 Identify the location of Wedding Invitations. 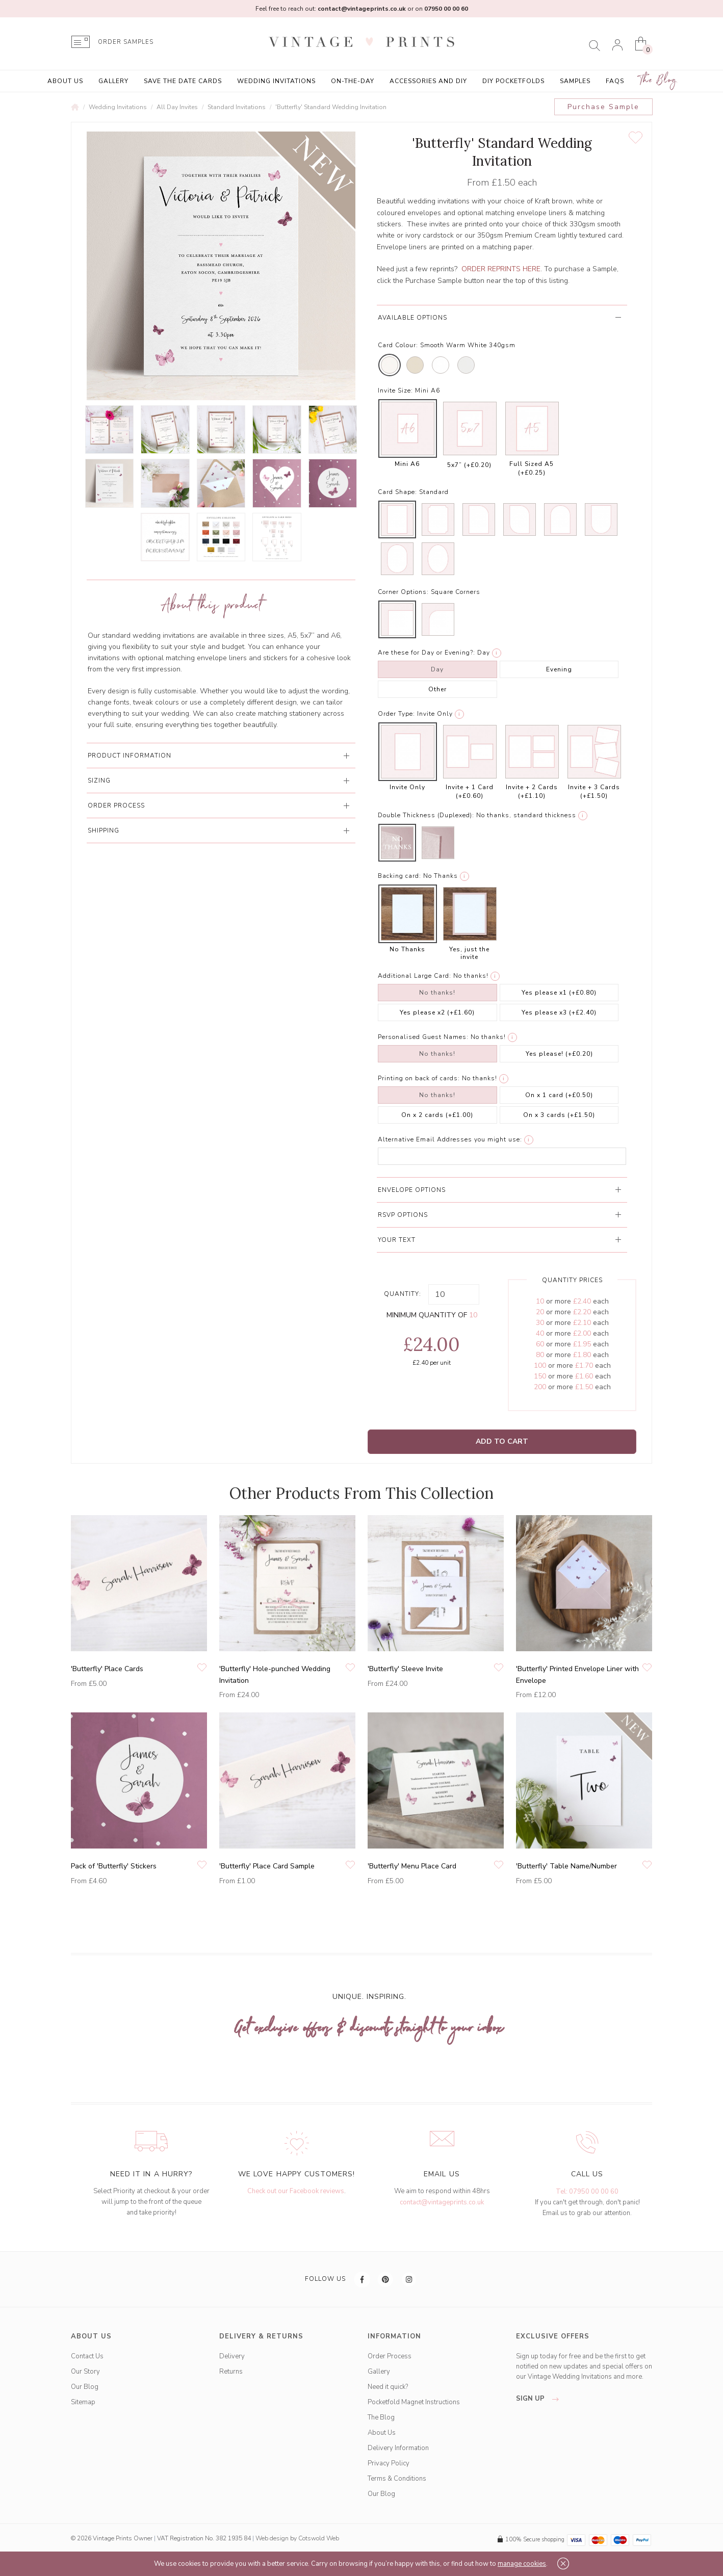
(276, 81).